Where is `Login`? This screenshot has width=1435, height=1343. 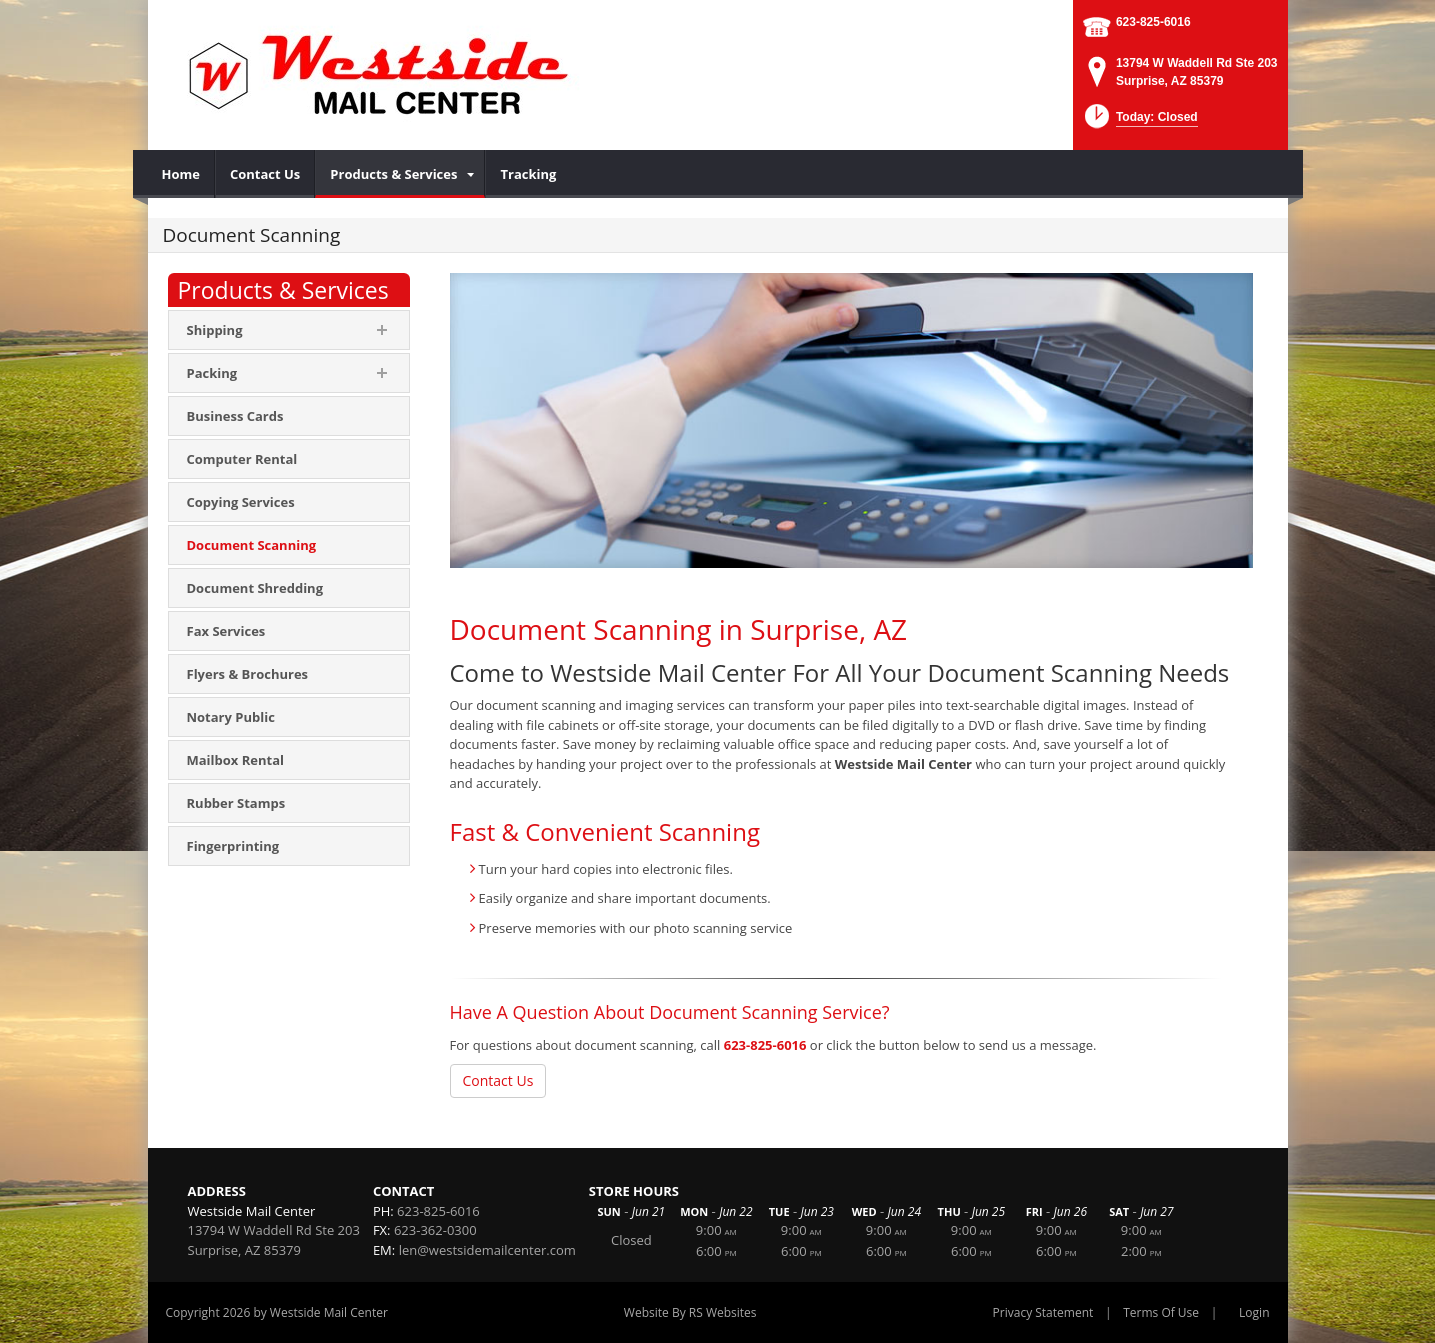
Login is located at coordinates (1254, 1312).